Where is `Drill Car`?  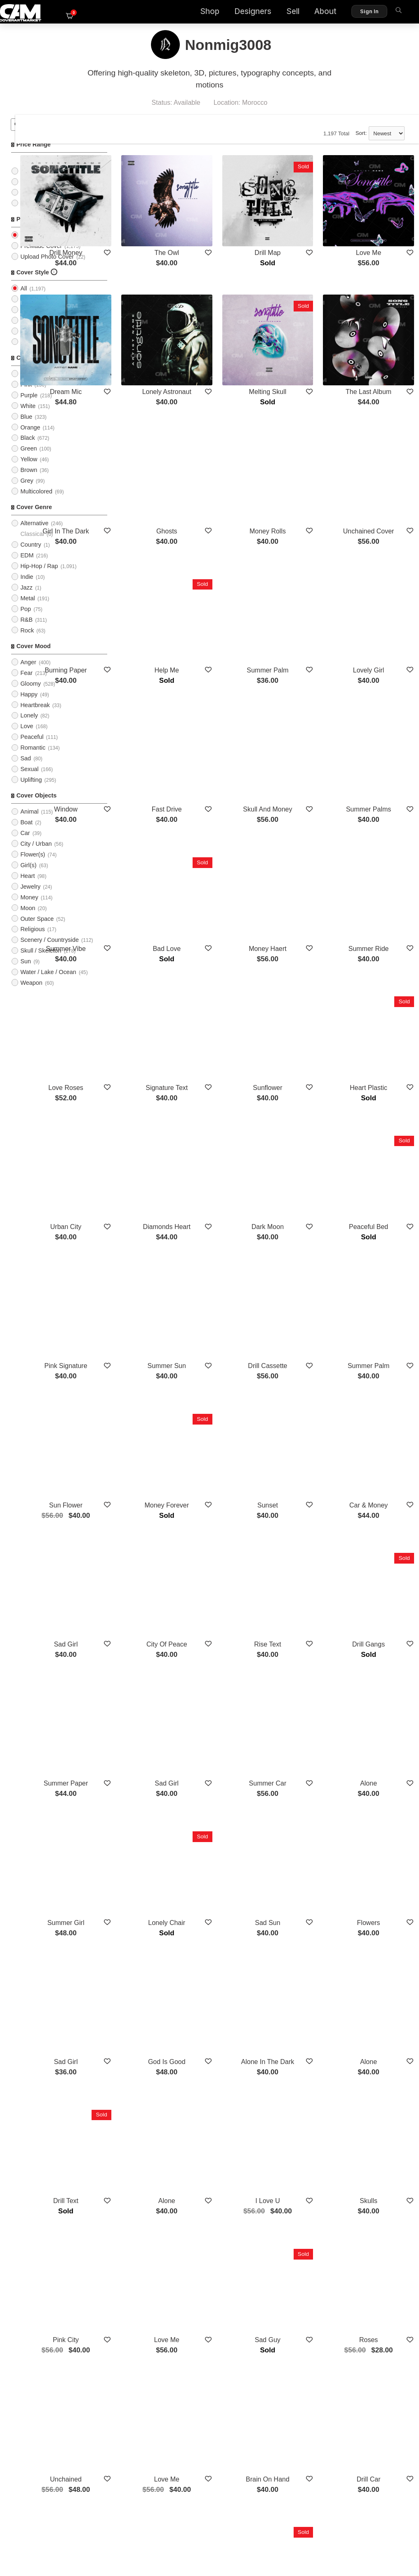 Drill Car is located at coordinates (381, 2076).